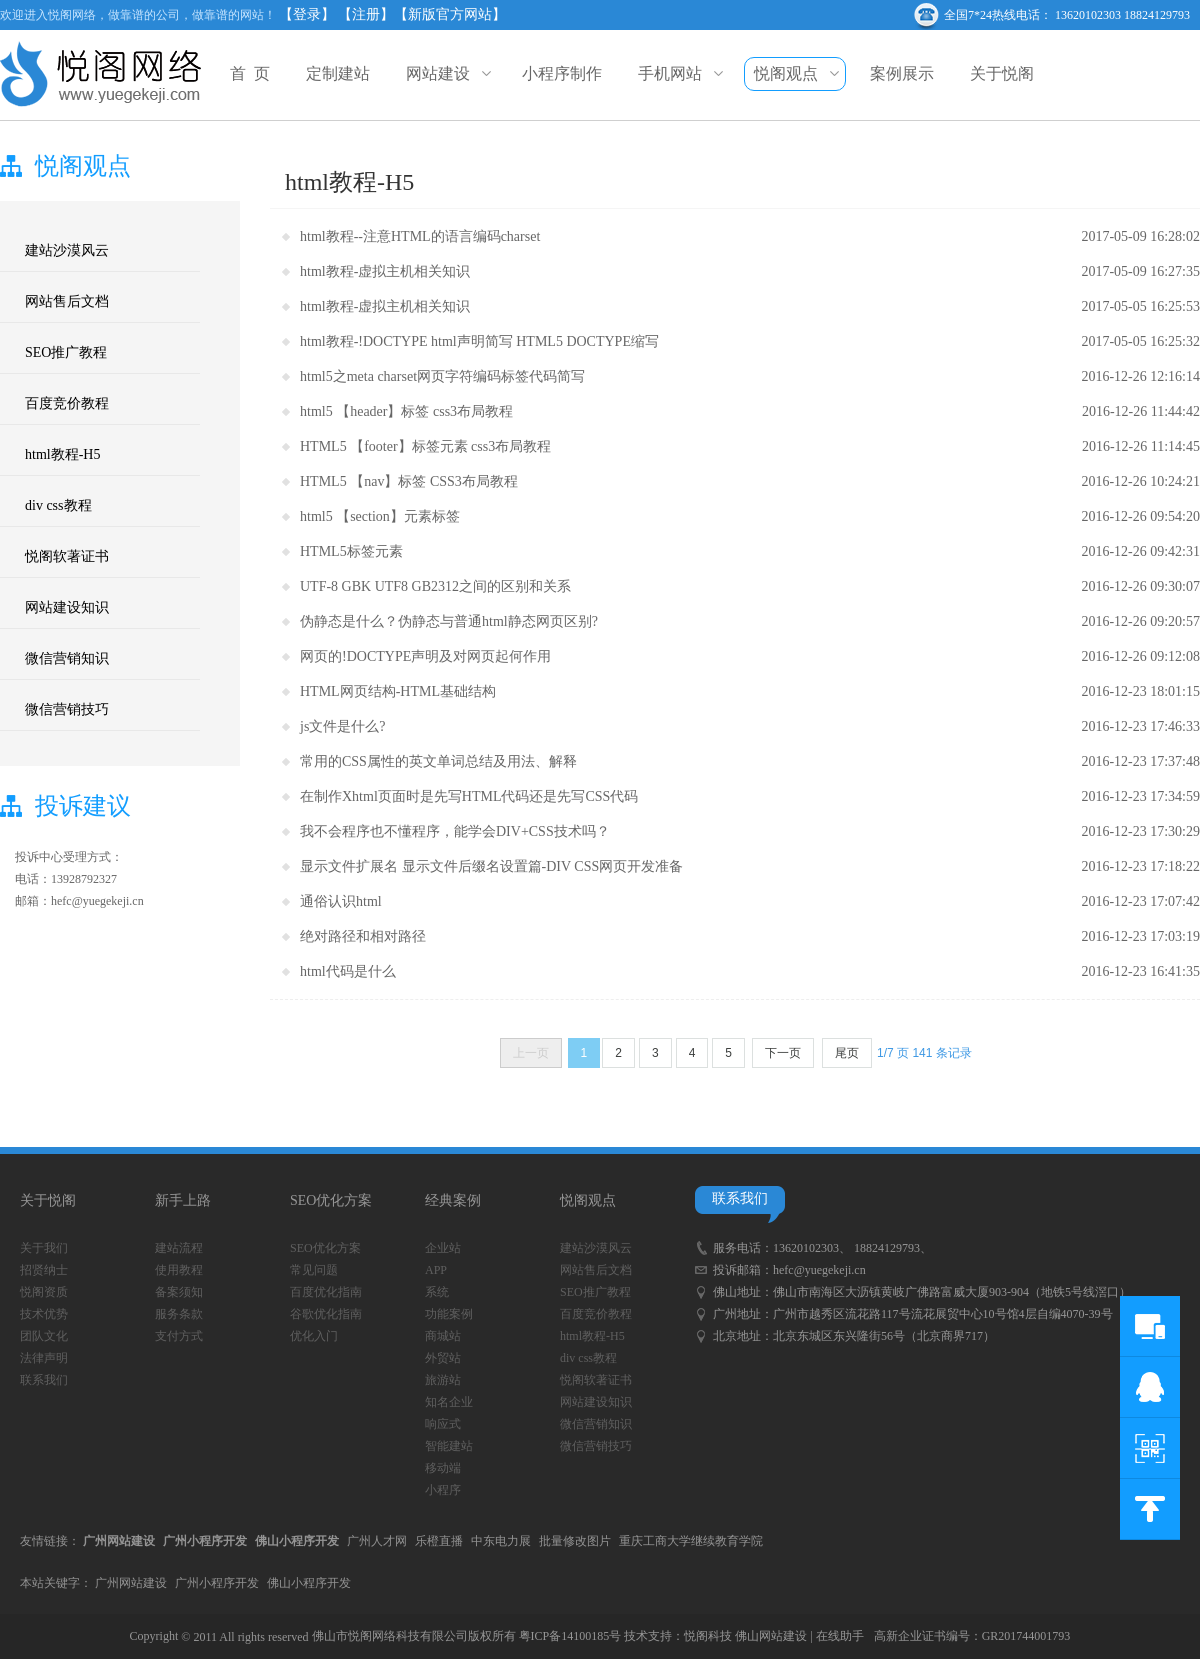 The width and height of the screenshot is (1200, 1660). What do you see at coordinates (385, 271) in the screenshot?
I see `html教程-虚拟主机相关知识` at bounding box center [385, 271].